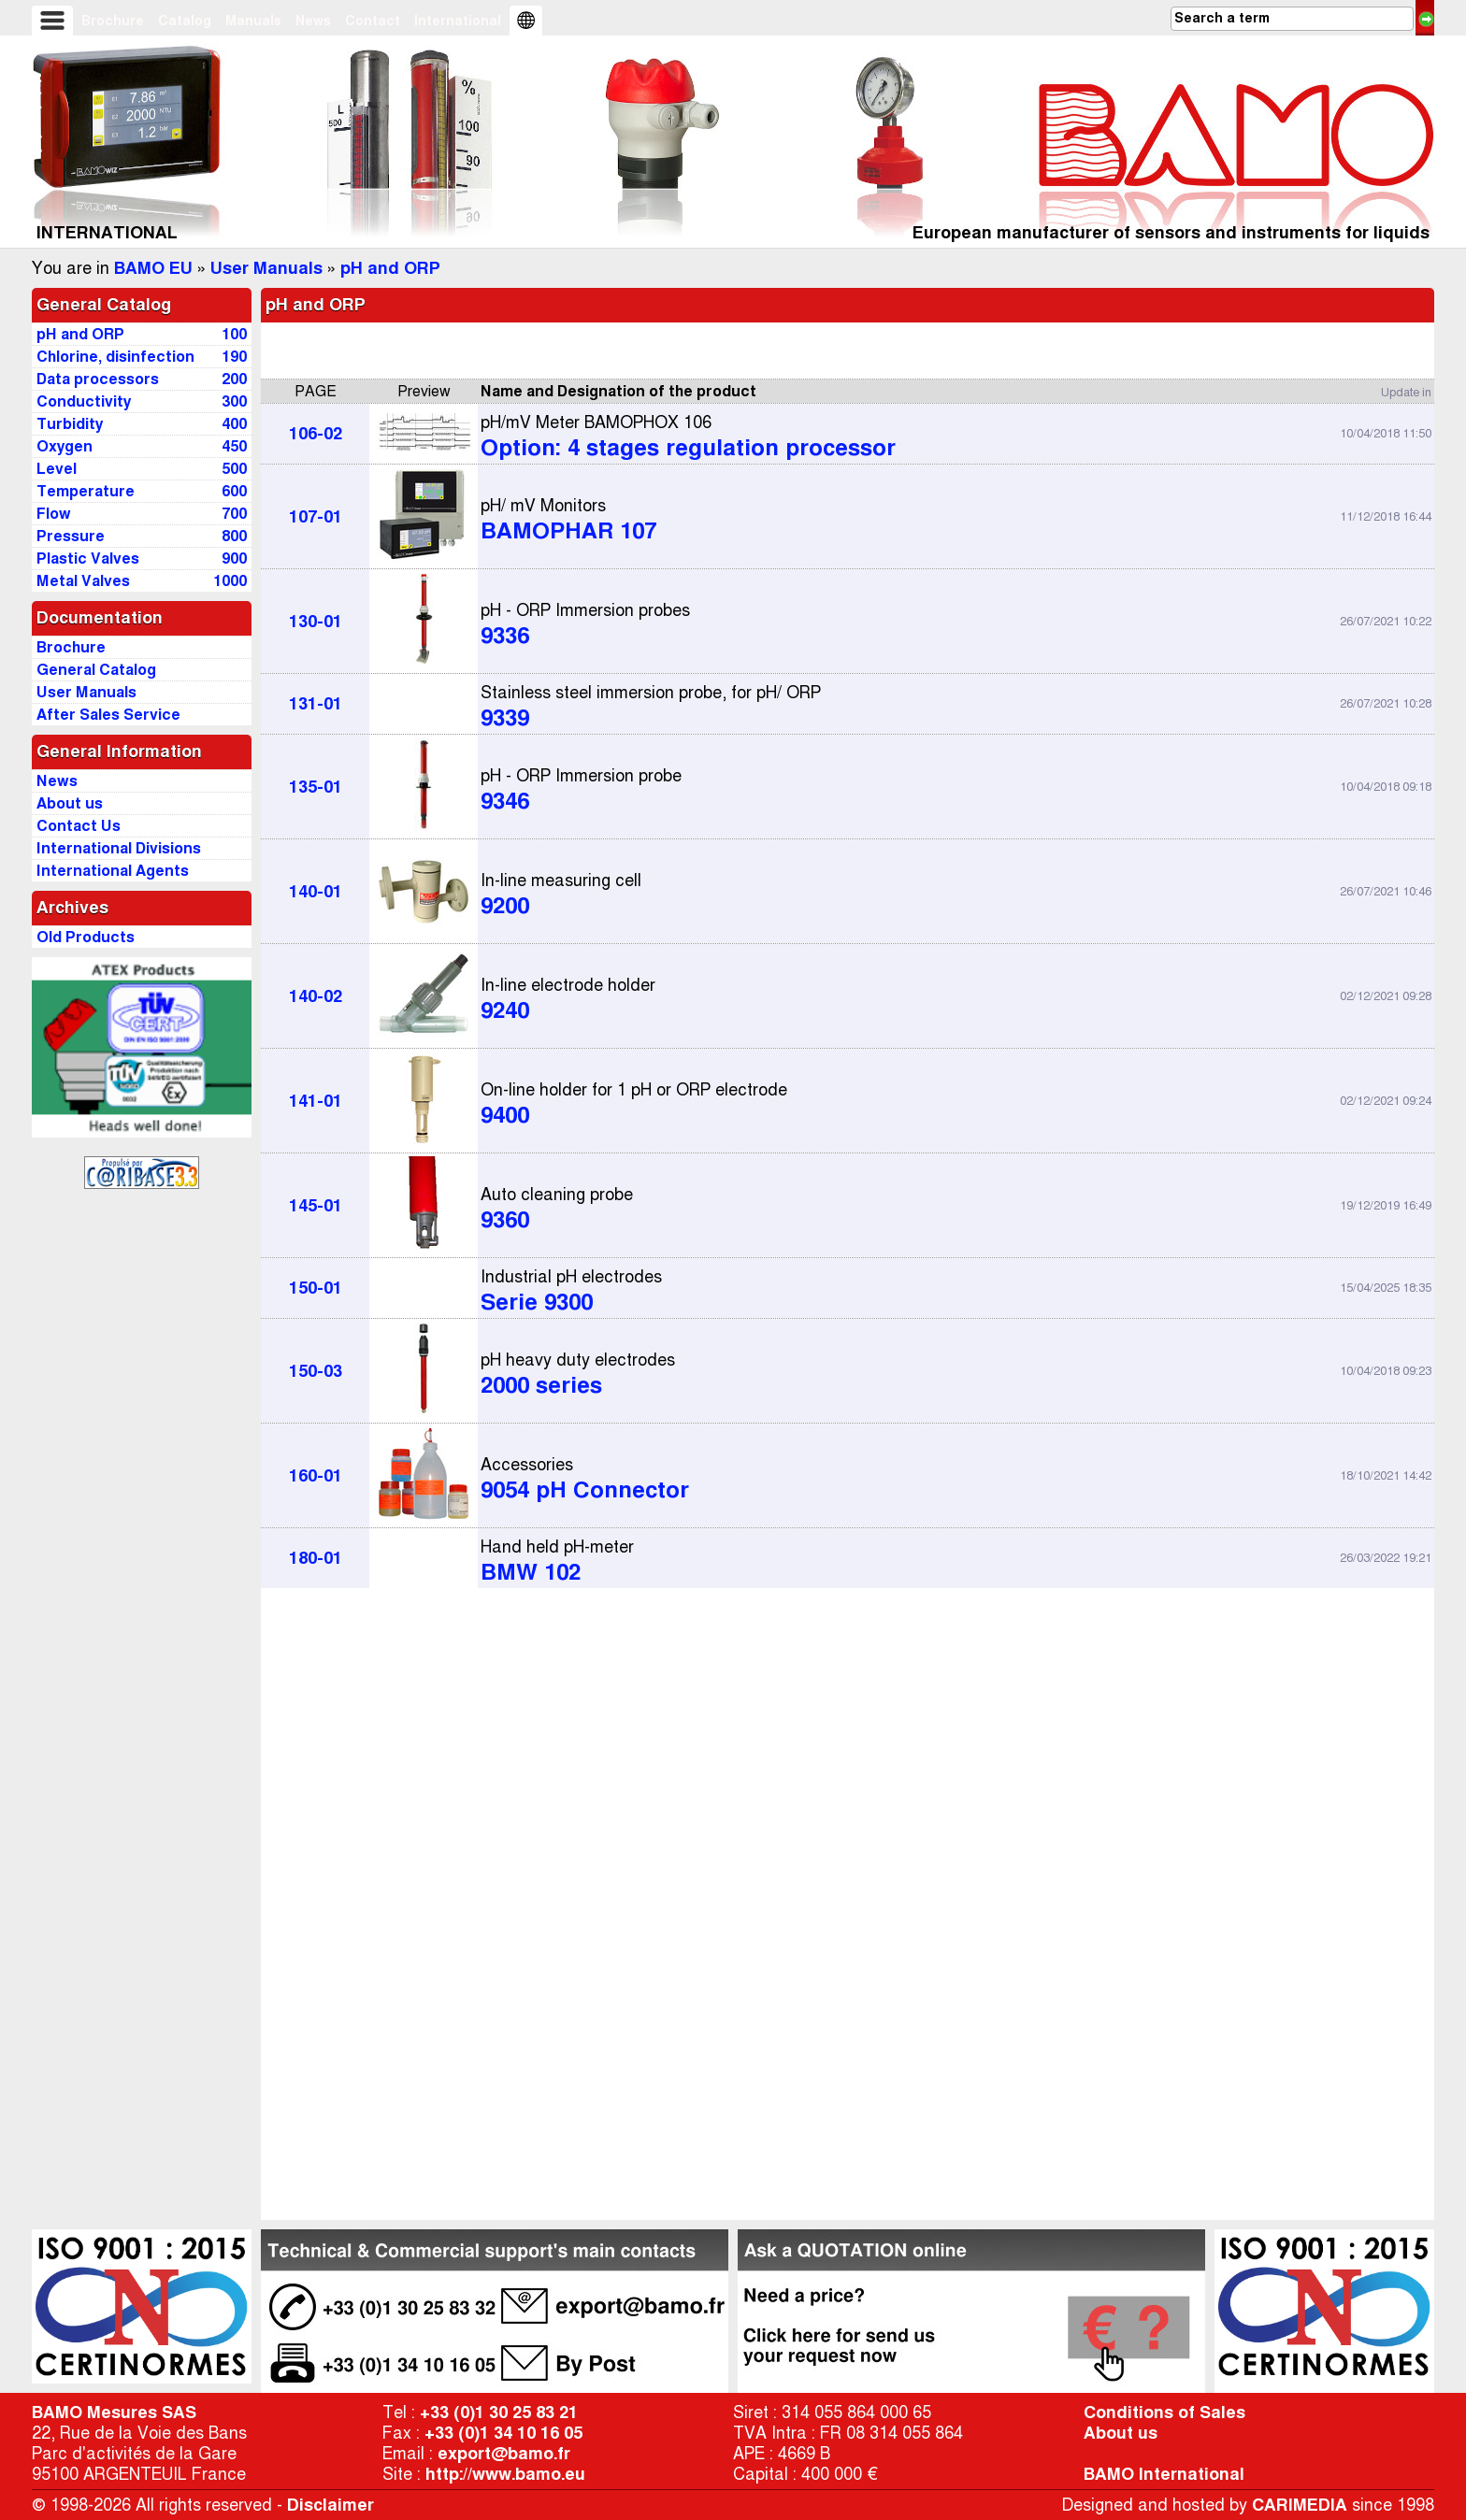 Image resolution: width=1466 pixels, height=2520 pixels. Describe the element at coordinates (330, 2505) in the screenshot. I see `Disclaimer` at that location.